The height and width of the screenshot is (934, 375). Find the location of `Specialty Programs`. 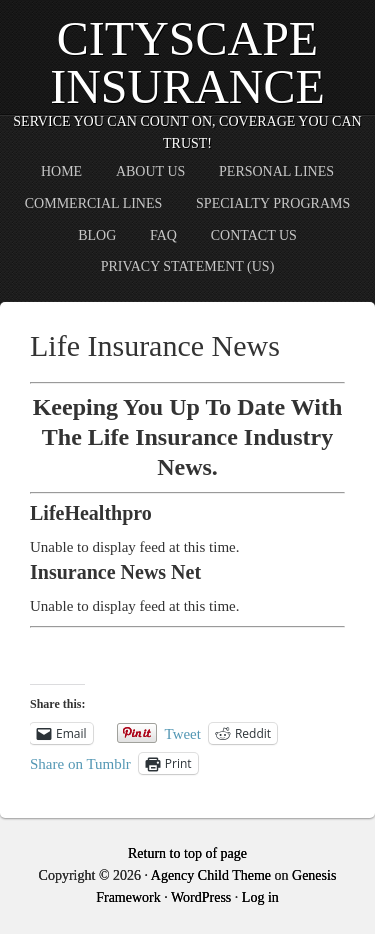

Specialty Programs is located at coordinates (273, 203).